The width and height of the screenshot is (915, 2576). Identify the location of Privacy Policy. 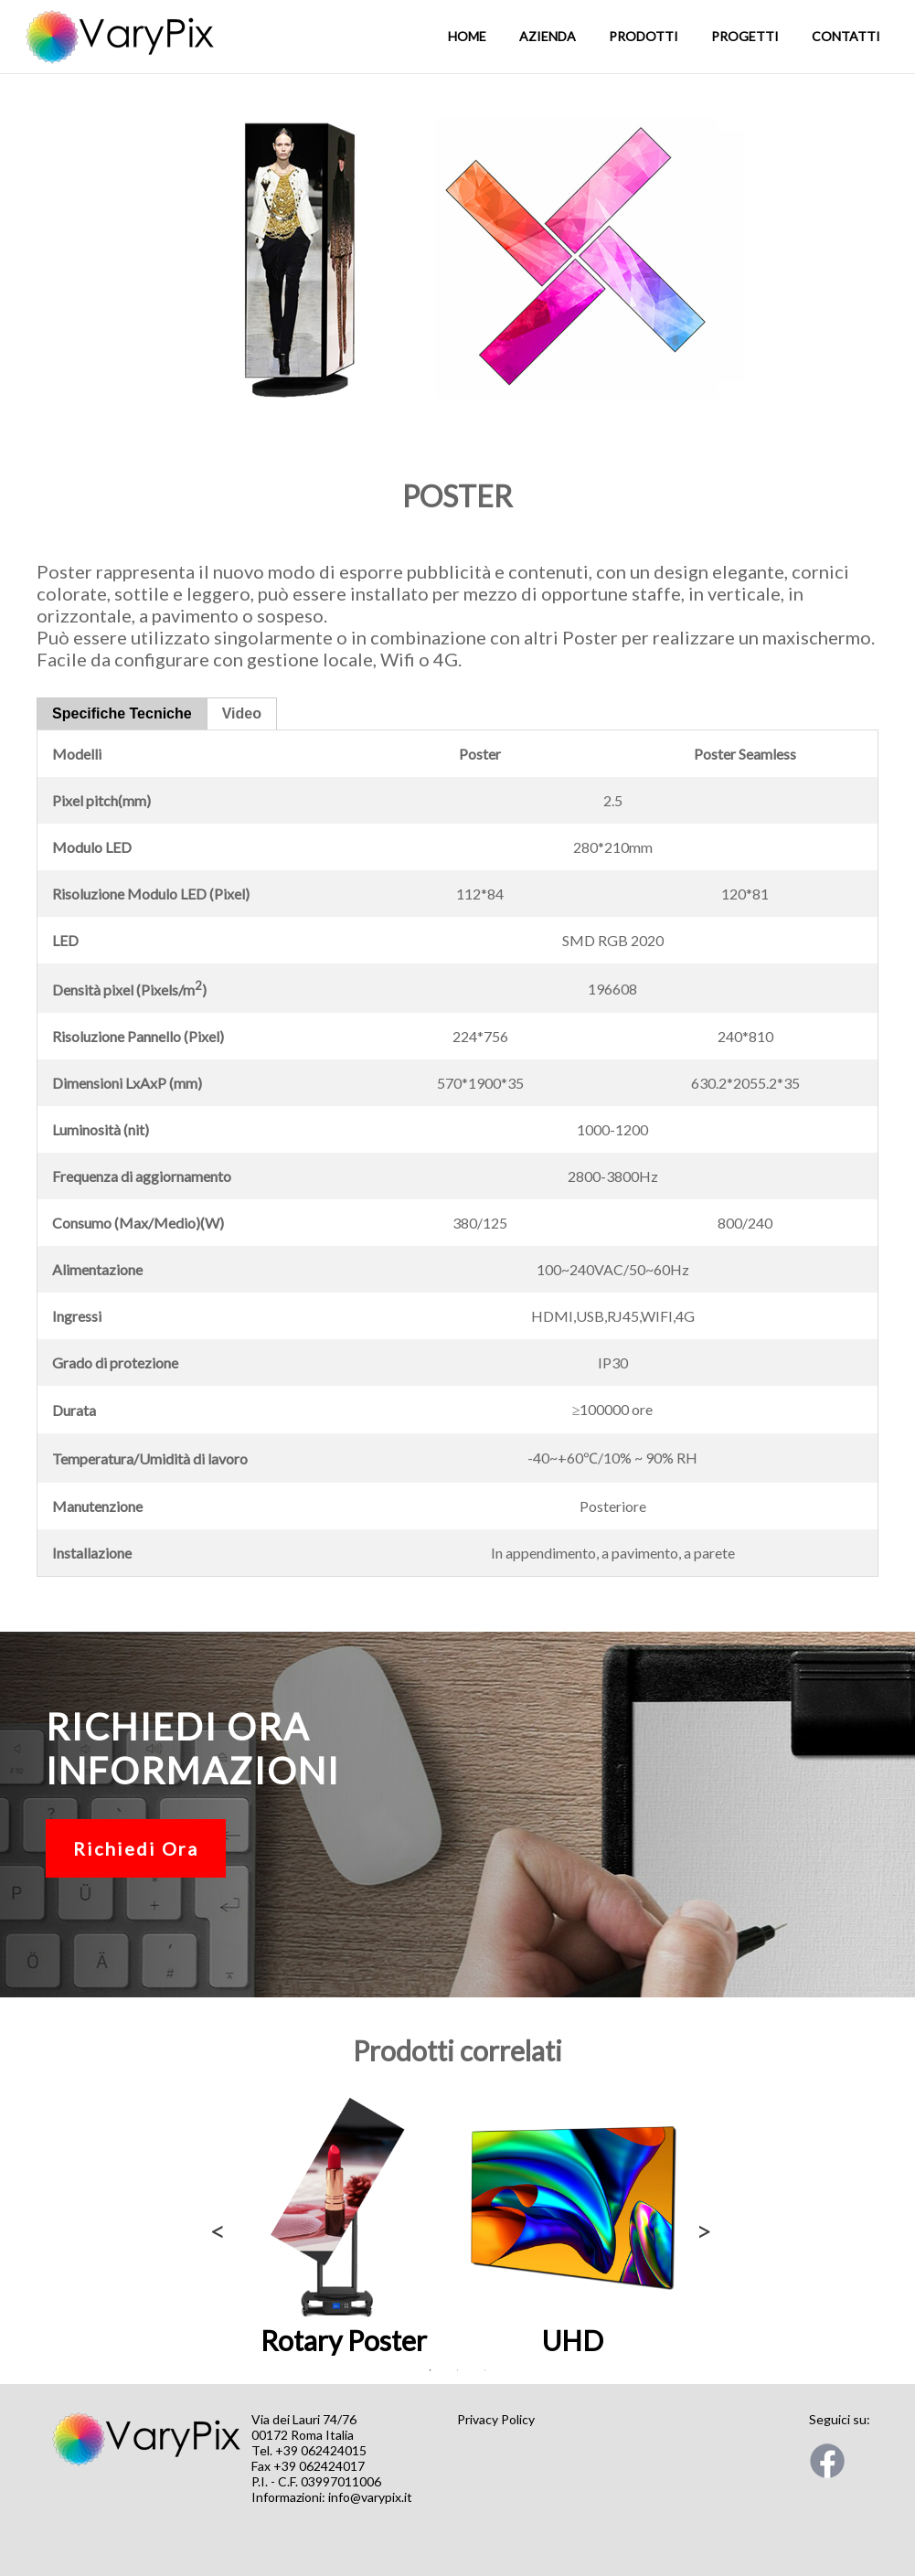
(496, 2419).